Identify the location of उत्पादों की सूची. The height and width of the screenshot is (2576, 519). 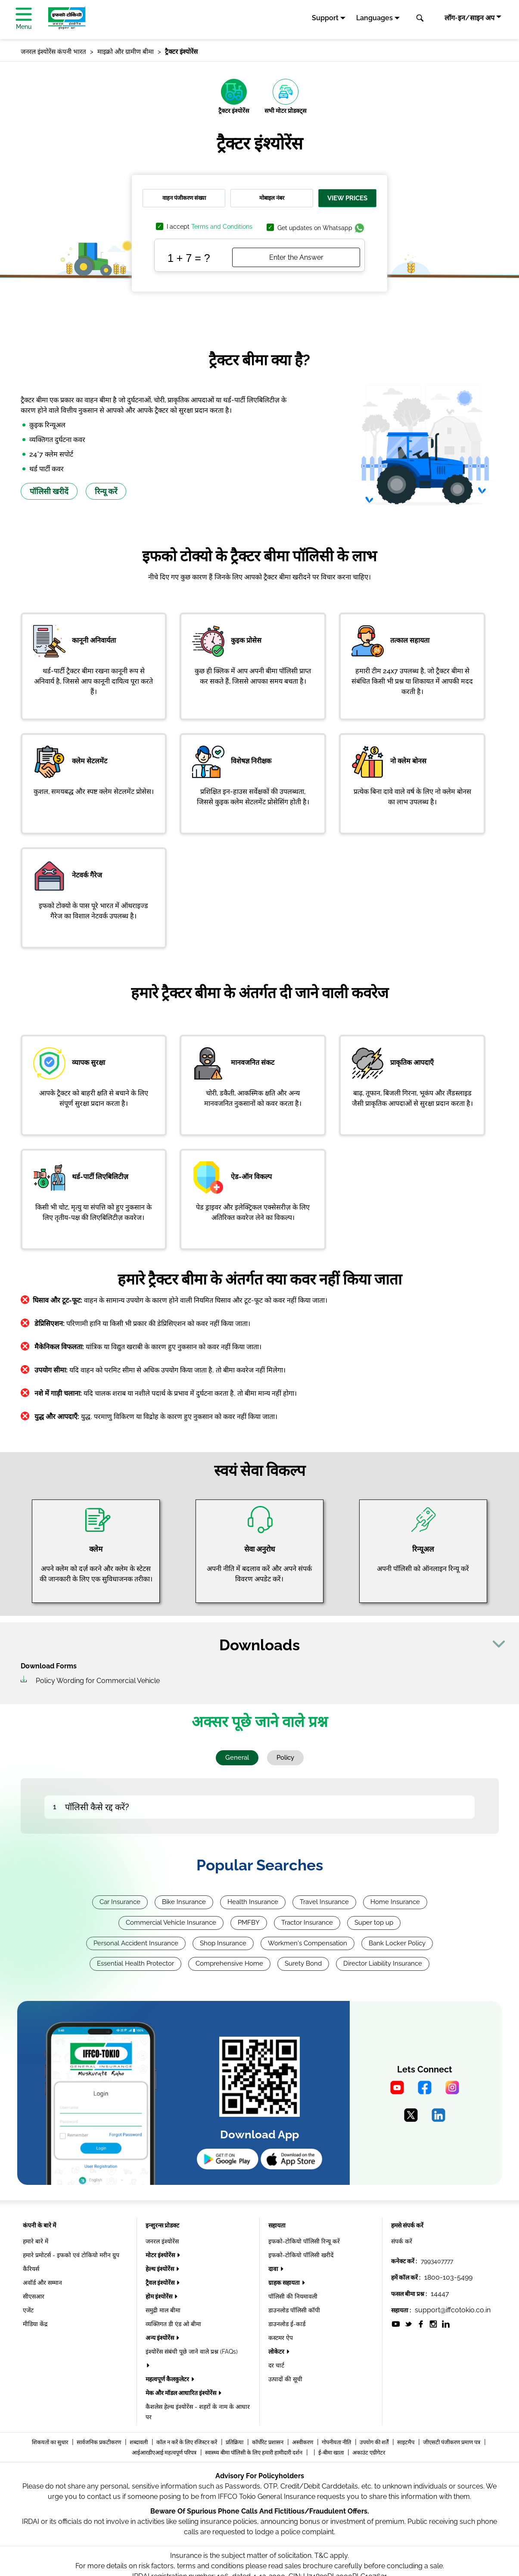
(285, 2379).